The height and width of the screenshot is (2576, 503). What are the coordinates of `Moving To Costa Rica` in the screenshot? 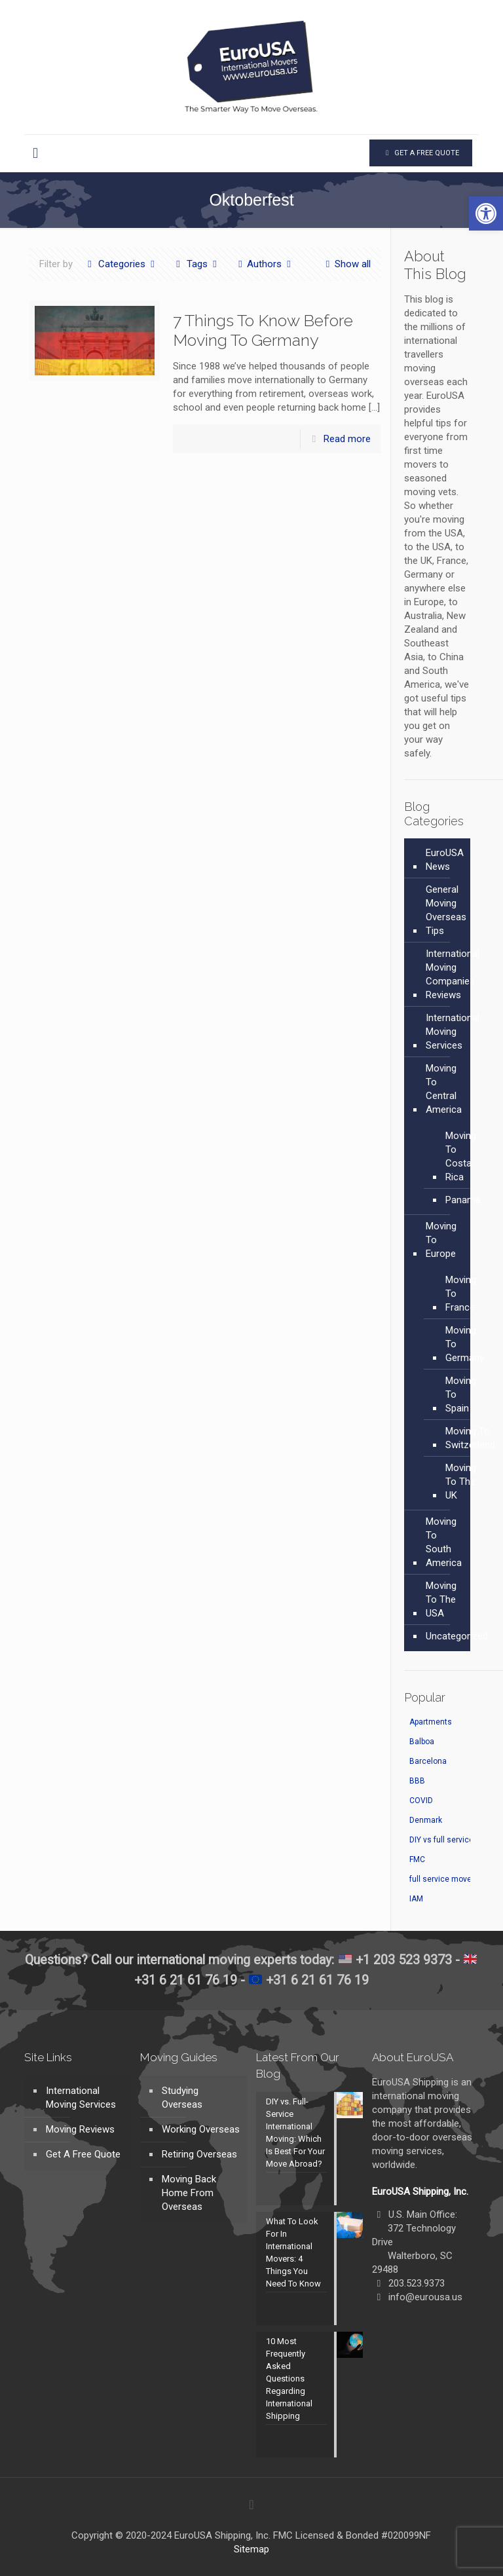 It's located at (460, 1156).